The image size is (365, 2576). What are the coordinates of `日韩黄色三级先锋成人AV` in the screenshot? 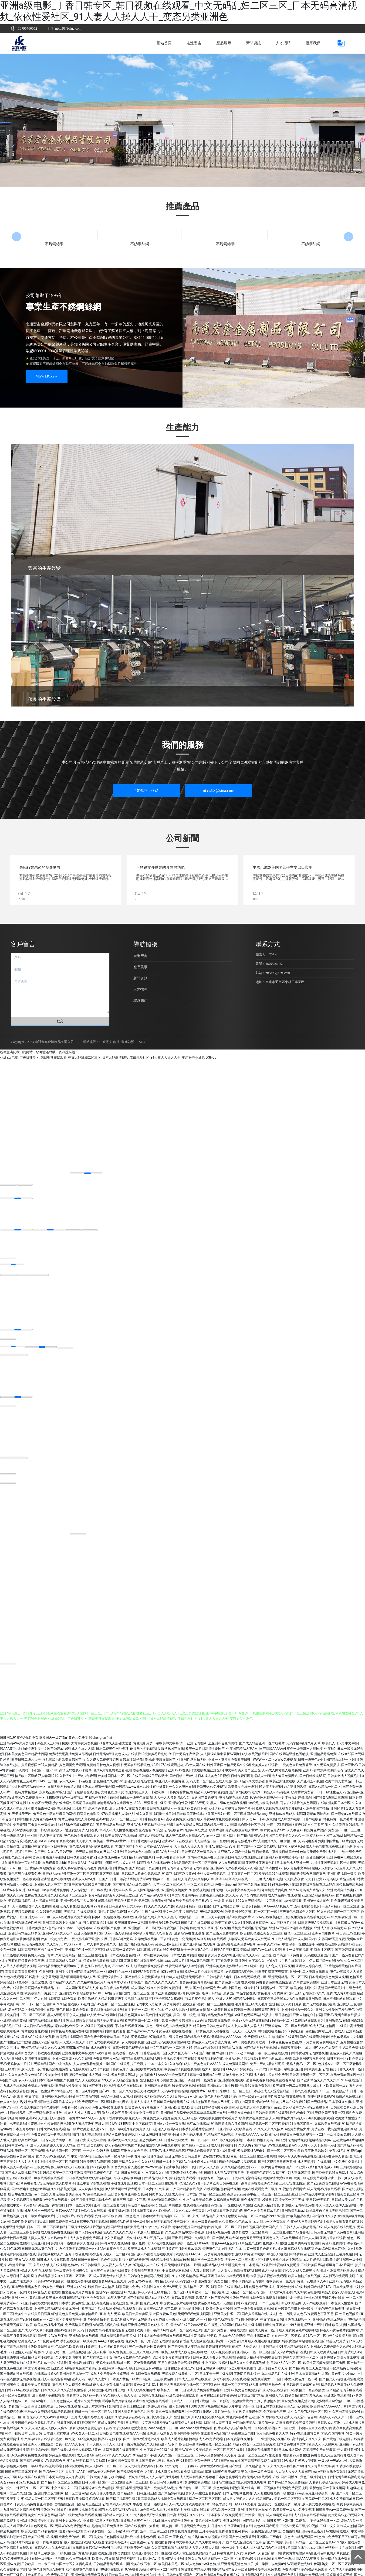 It's located at (275, 1948).